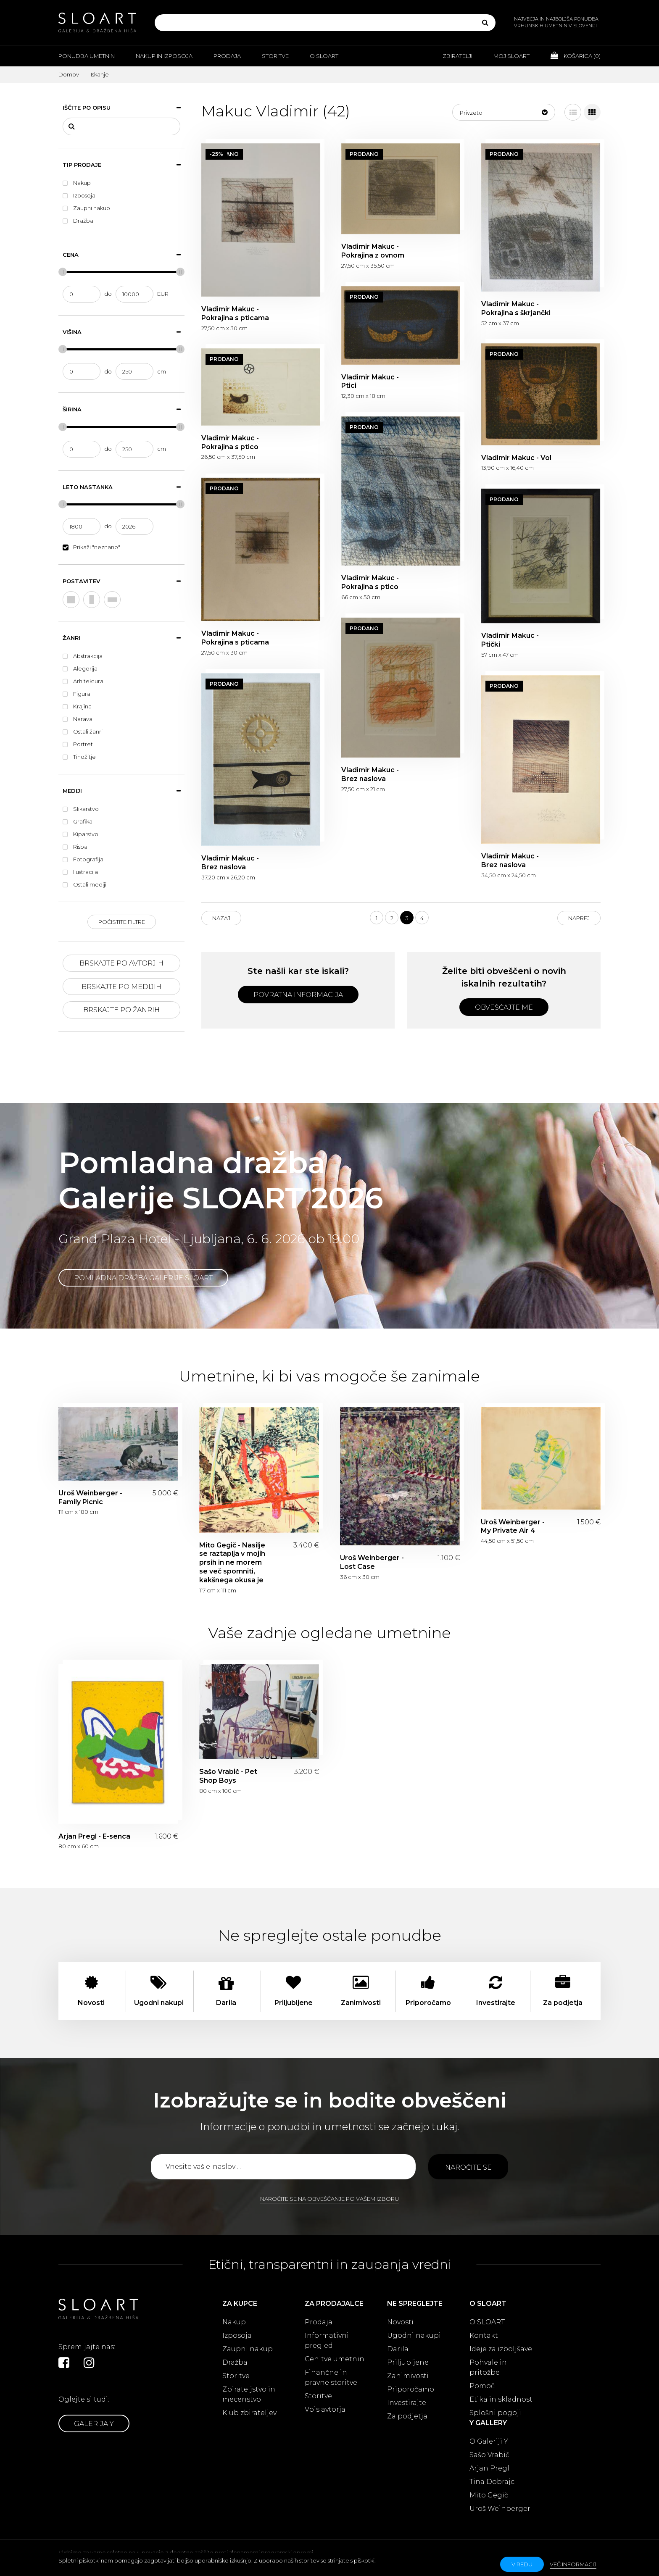  I want to click on [slider], so click(62, 272).